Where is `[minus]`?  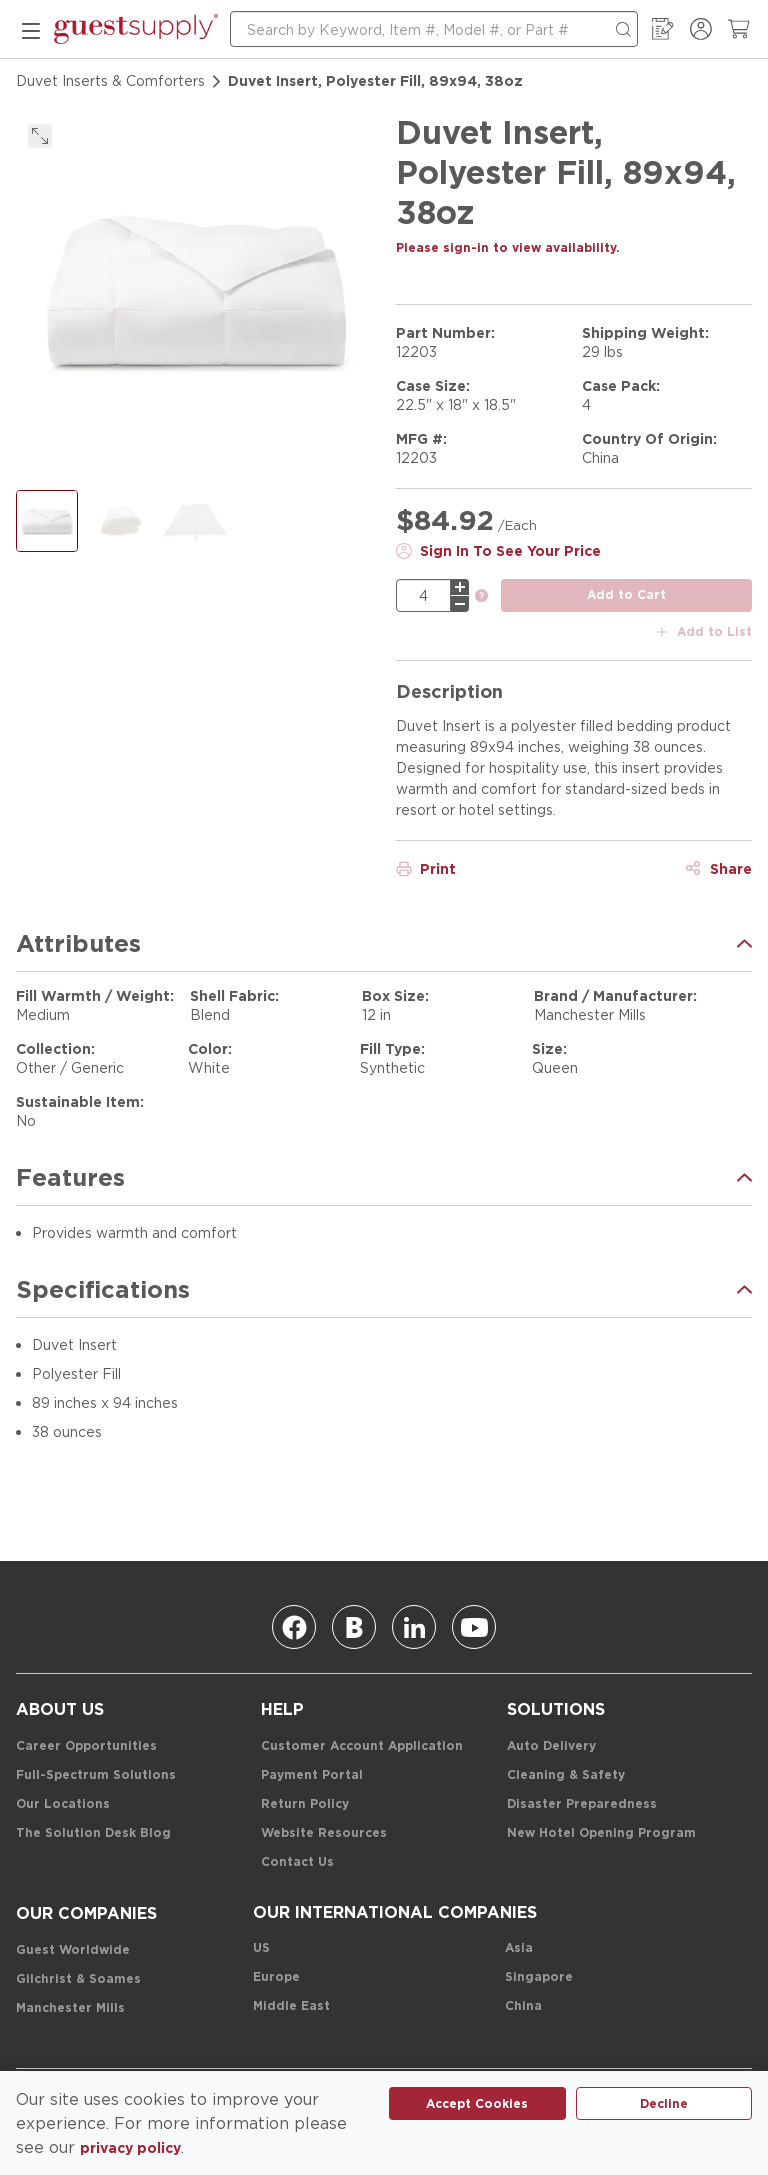
[minus] is located at coordinates (460, 604).